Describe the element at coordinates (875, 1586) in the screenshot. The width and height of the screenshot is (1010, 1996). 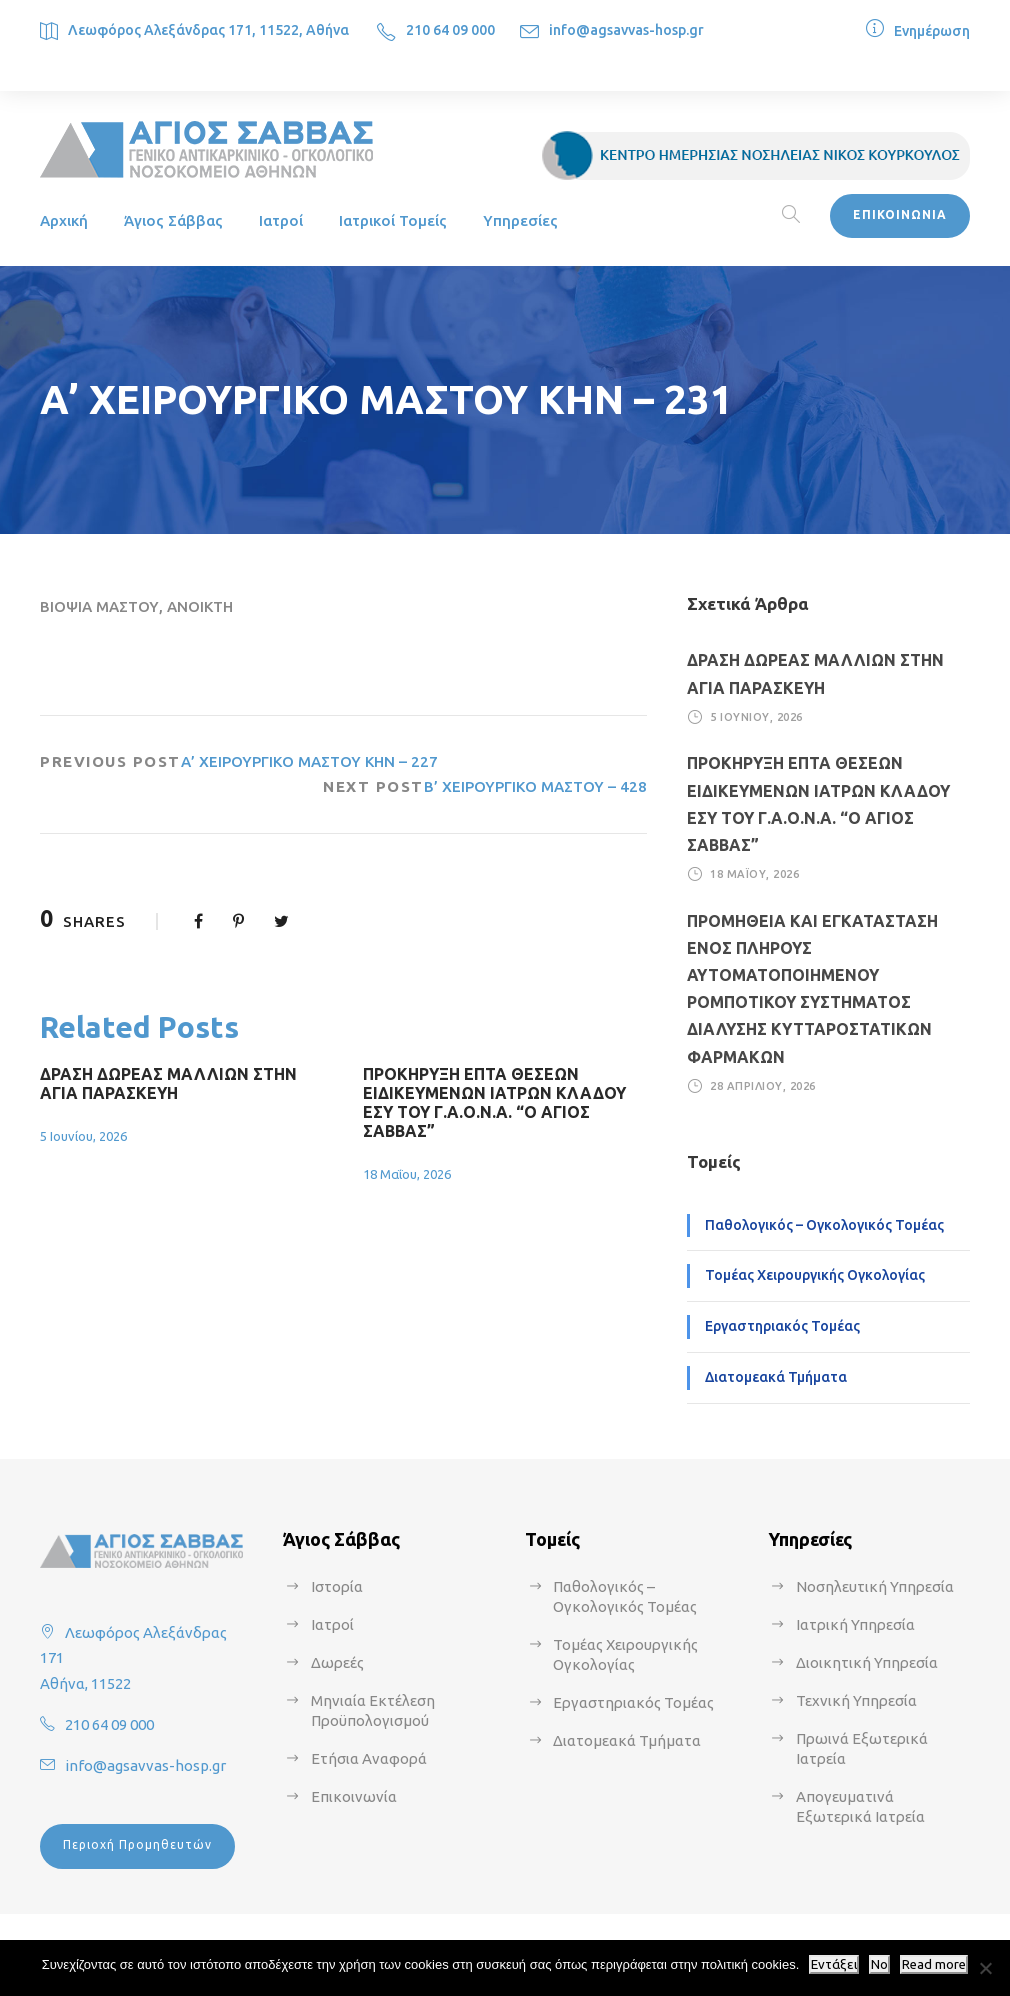
I see `Νοσηλευτική Υπηρεσία` at that location.